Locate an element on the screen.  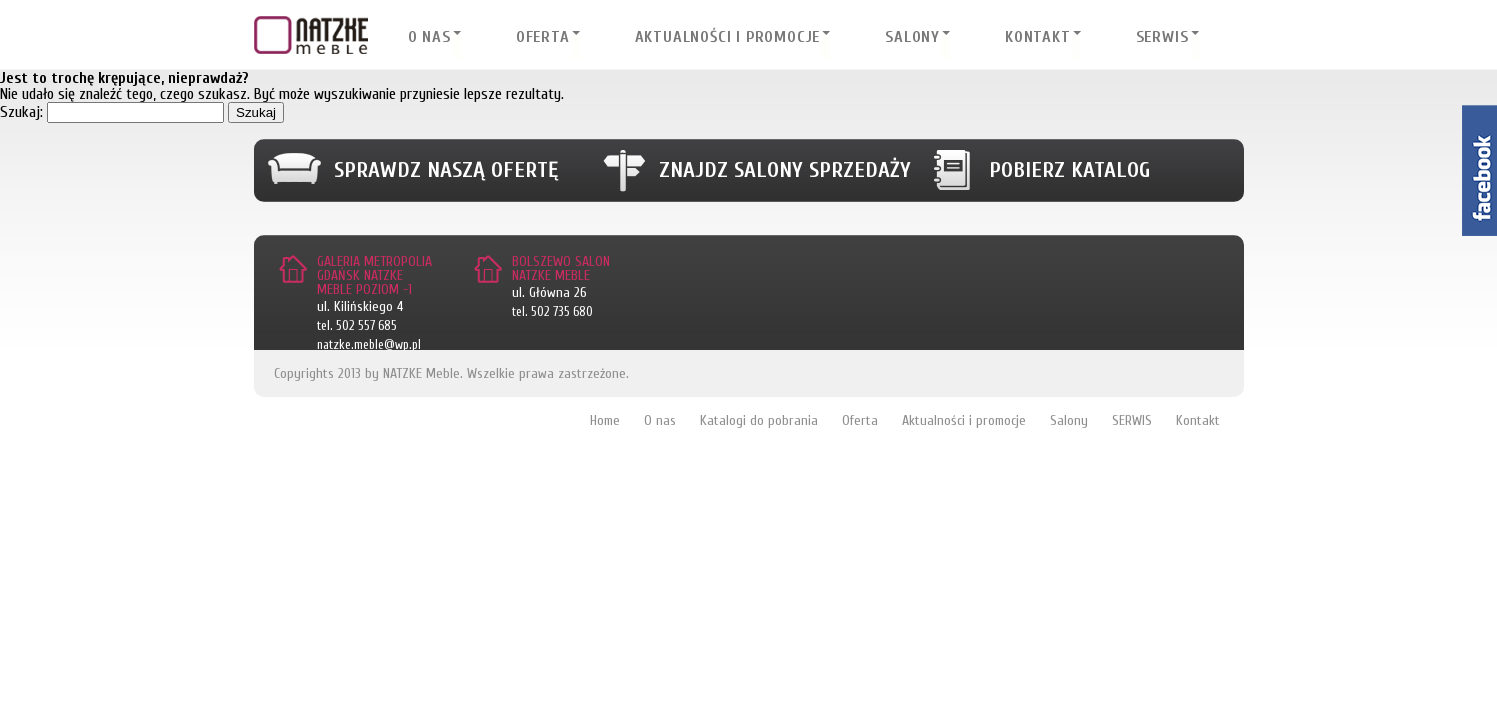
Sprawdz naszą ofertę is located at coordinates (446, 170).